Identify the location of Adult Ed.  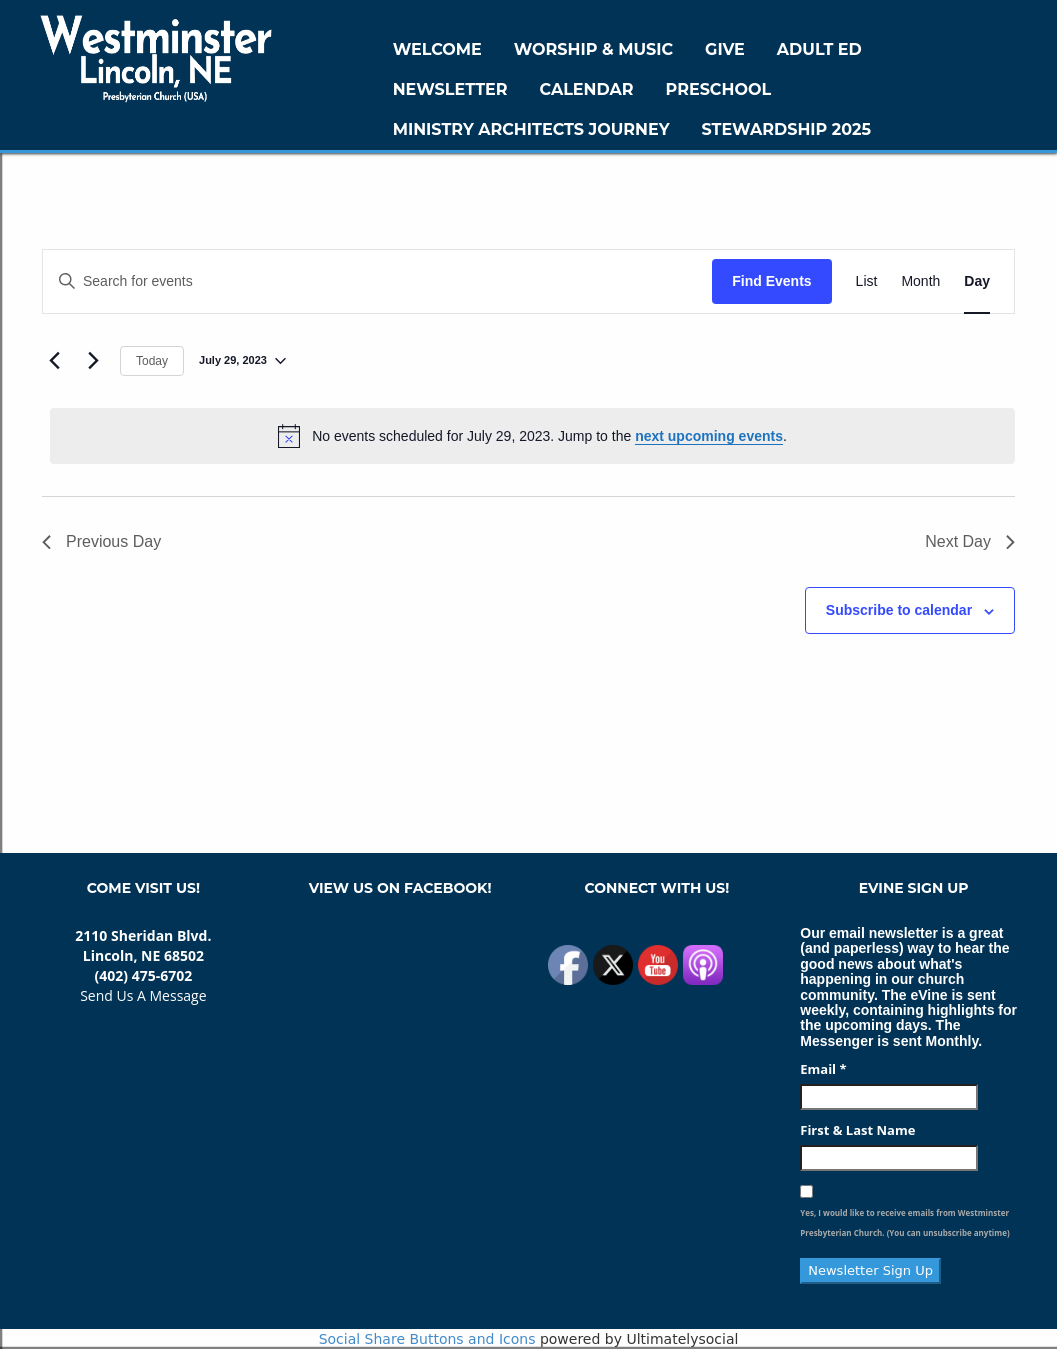
(819, 49).